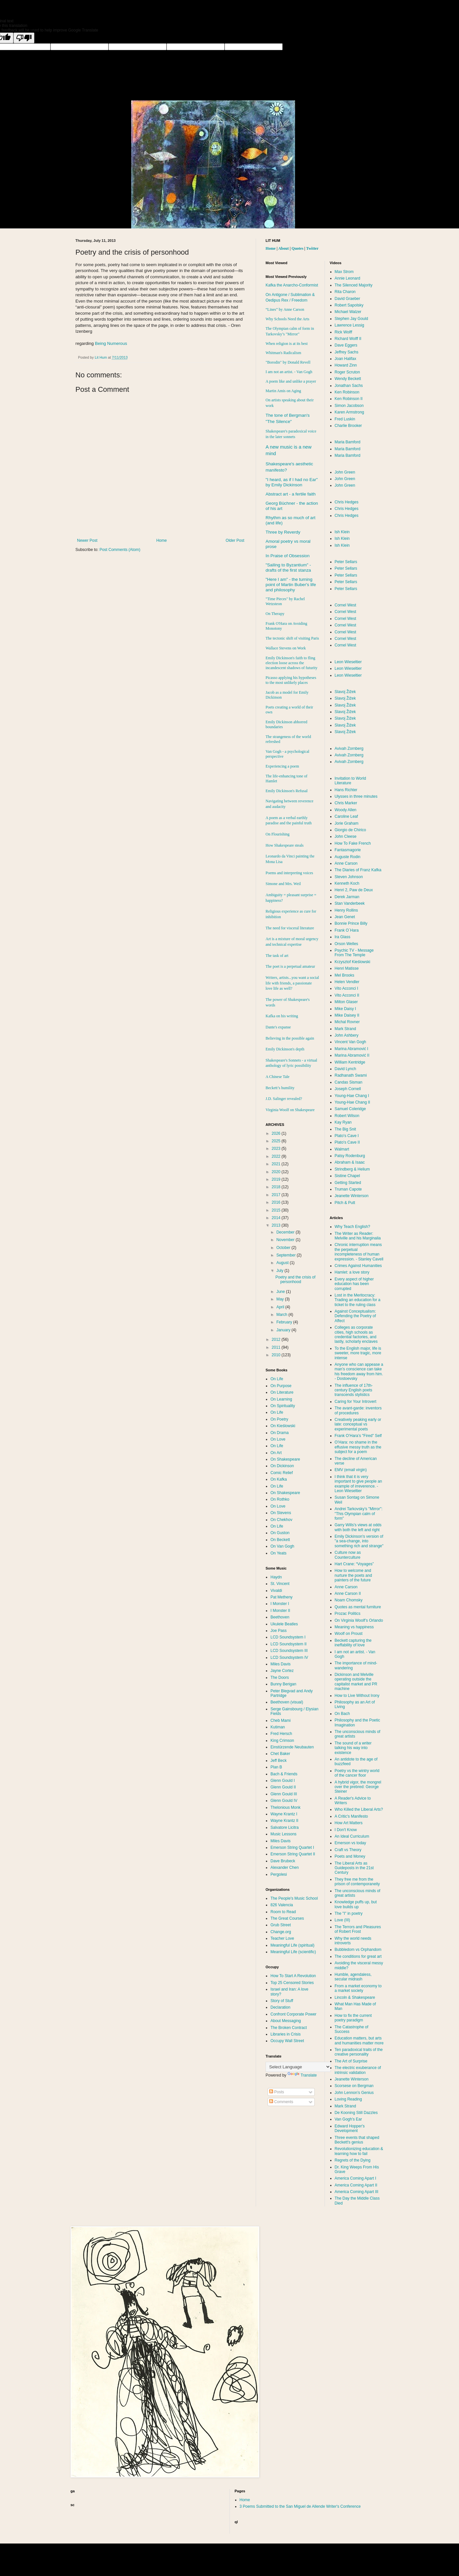 This screenshot has width=459, height=2576. Describe the element at coordinates (356, 2191) in the screenshot. I see `America Coming Apart III` at that location.